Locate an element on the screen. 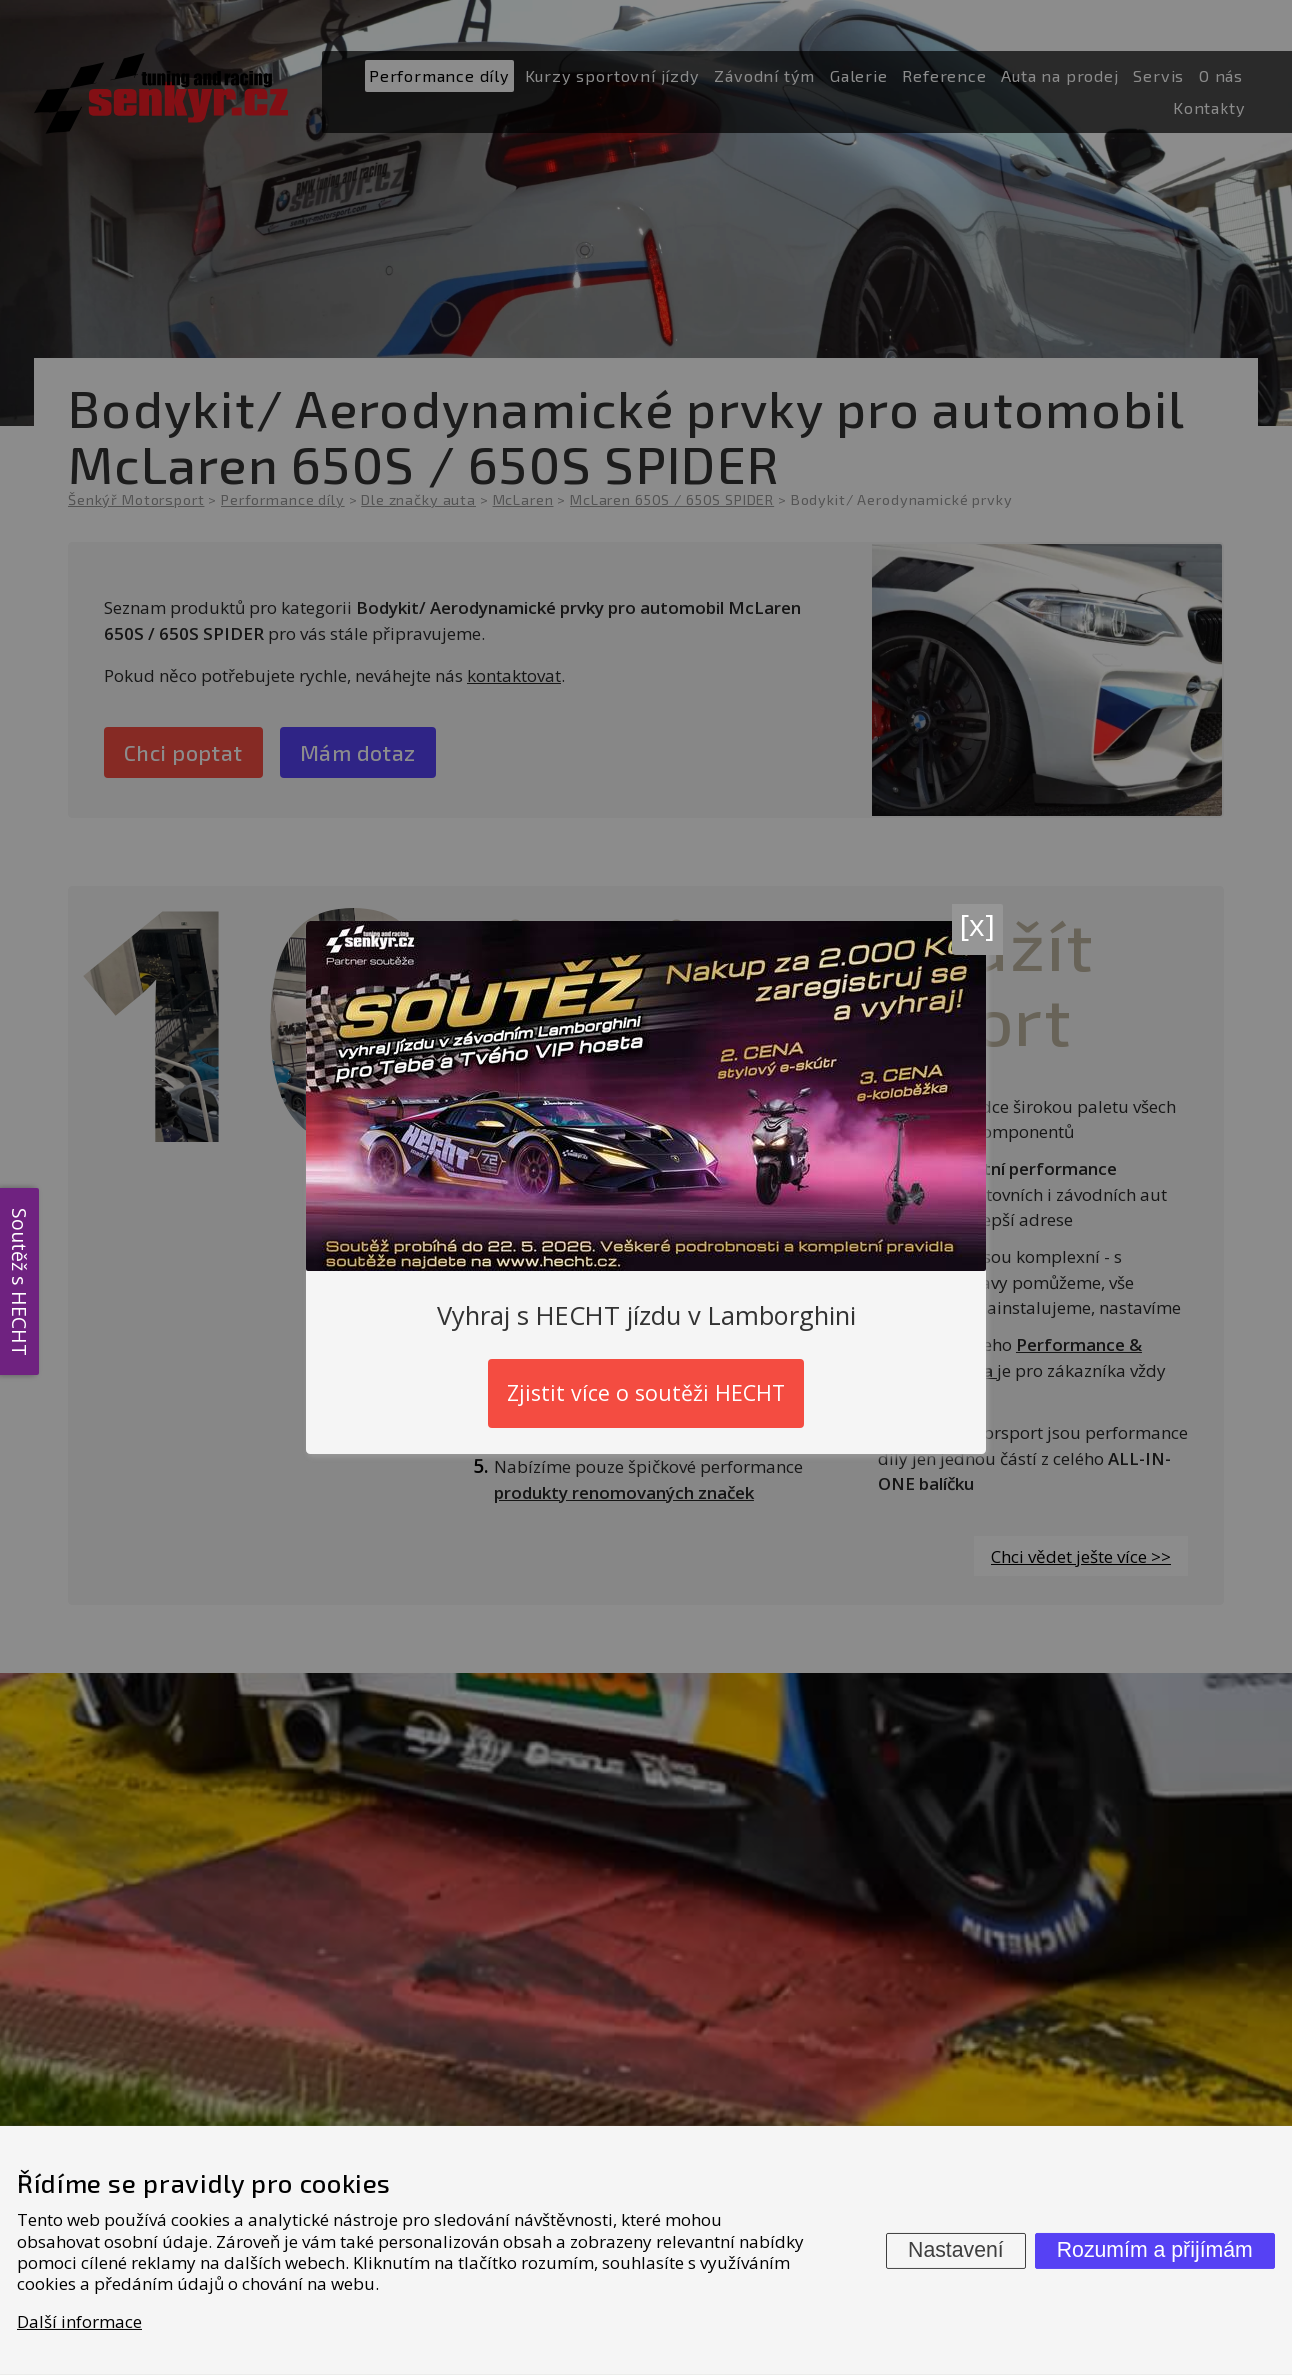 Image resolution: width=1292 pixels, height=2375 pixels. Soutěž s HECHT is located at coordinates (19, 1281).